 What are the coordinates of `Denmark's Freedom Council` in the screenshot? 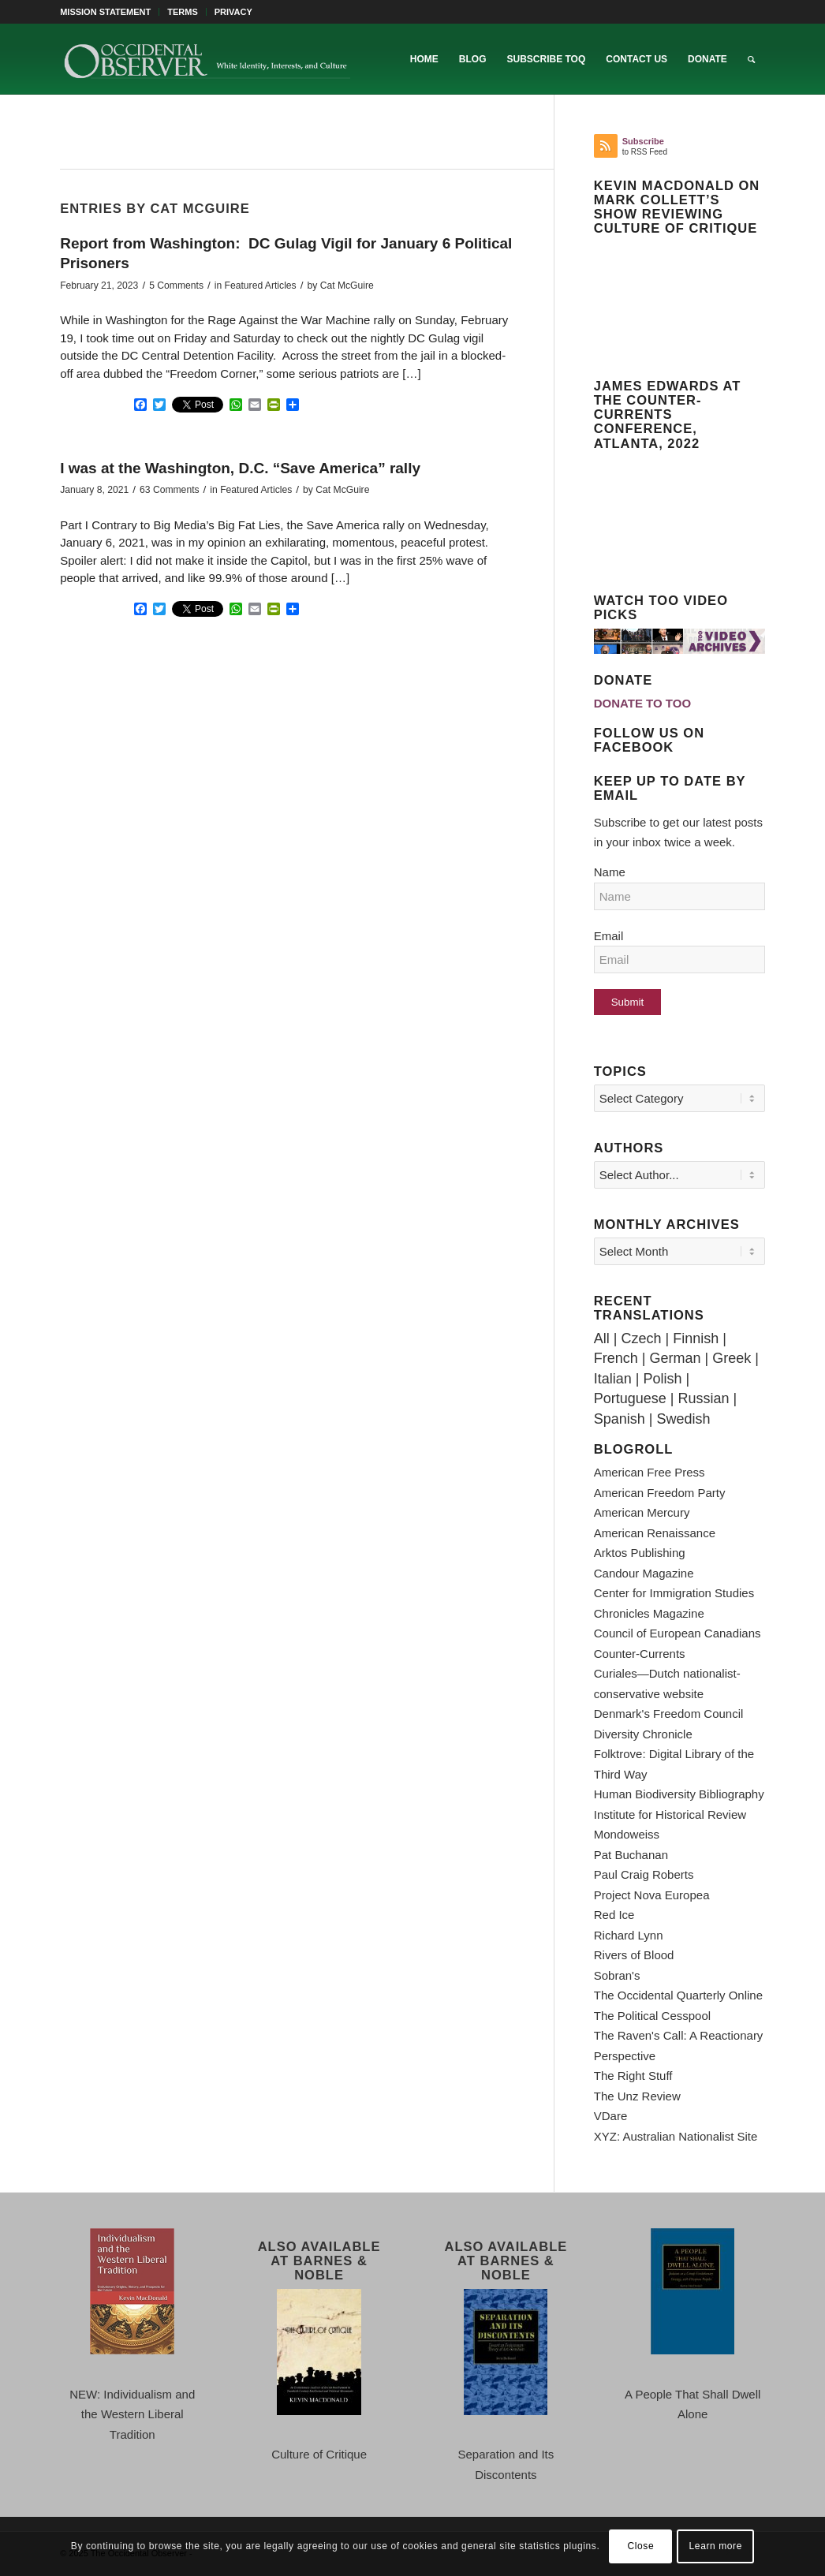 It's located at (669, 1713).